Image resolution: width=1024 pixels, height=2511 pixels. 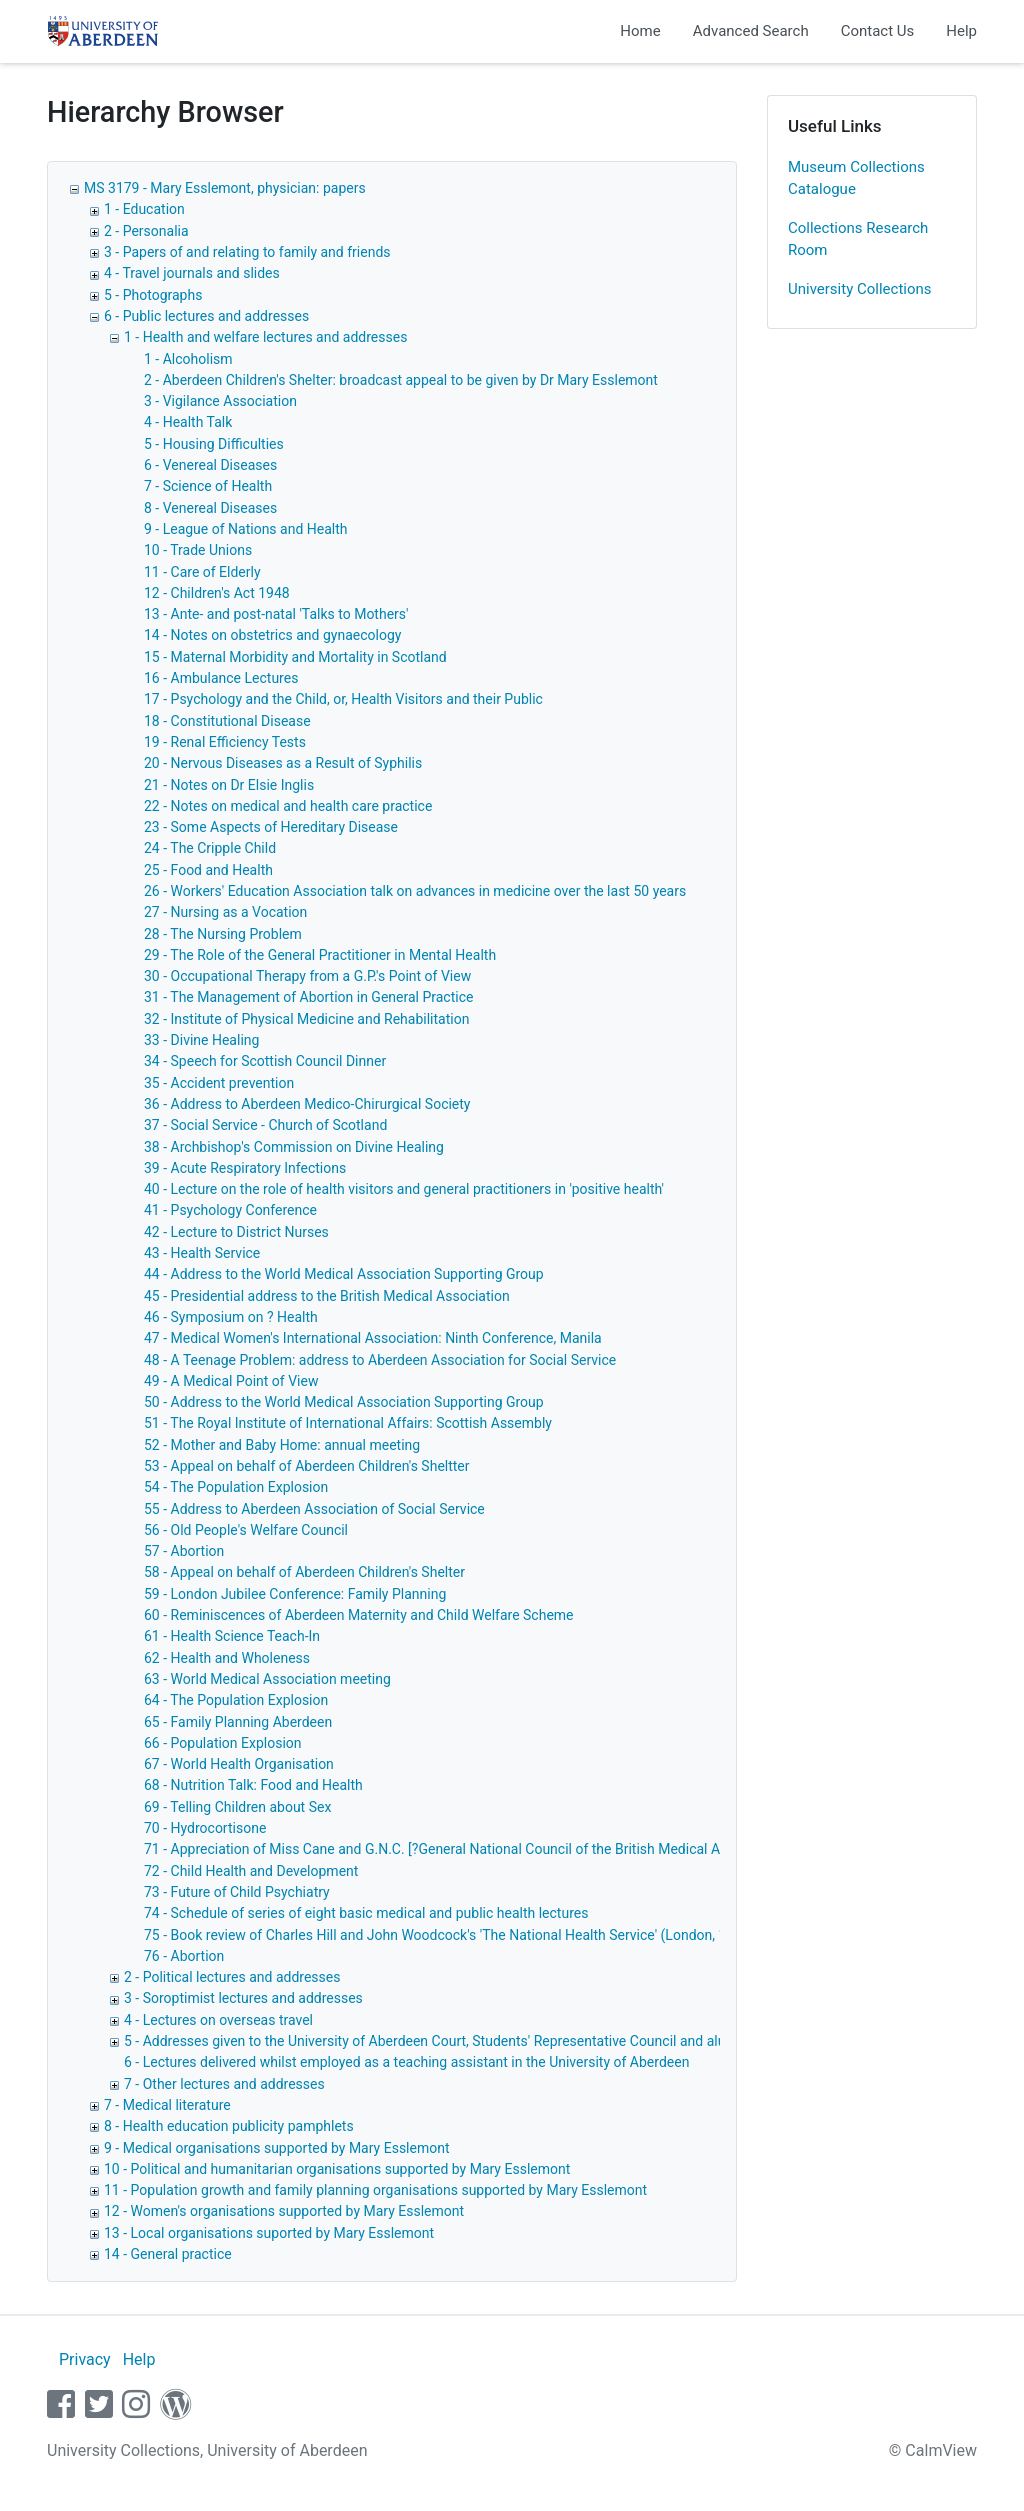 What do you see at coordinates (478, 2041) in the screenshot?
I see `5 - Addresses given to the University of Aberdeen Court, Students' Representative Council and alumni associations` at bounding box center [478, 2041].